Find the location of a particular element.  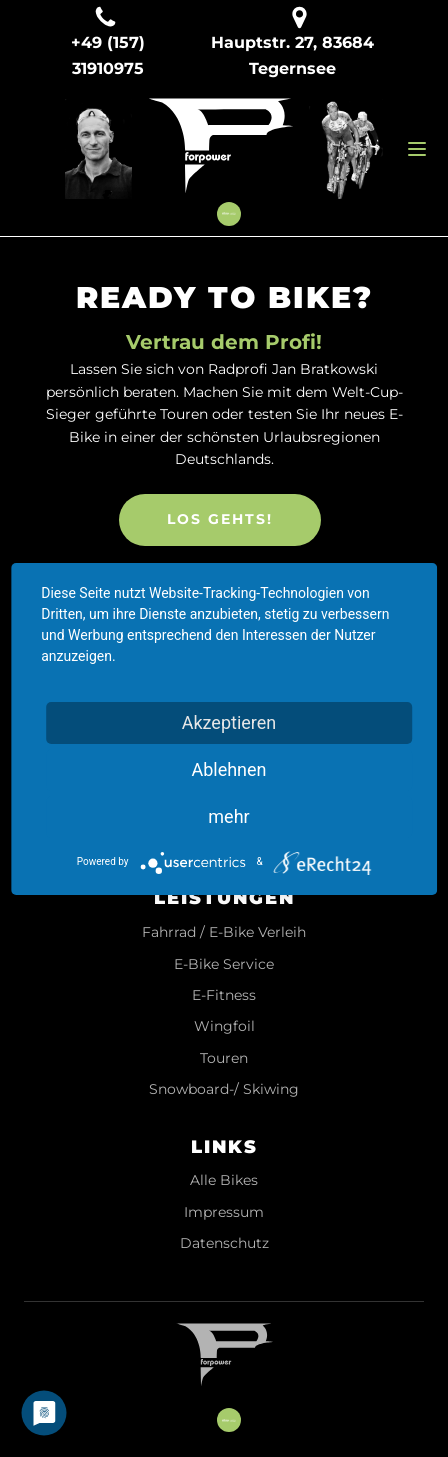

Touren is located at coordinates (224, 1058).